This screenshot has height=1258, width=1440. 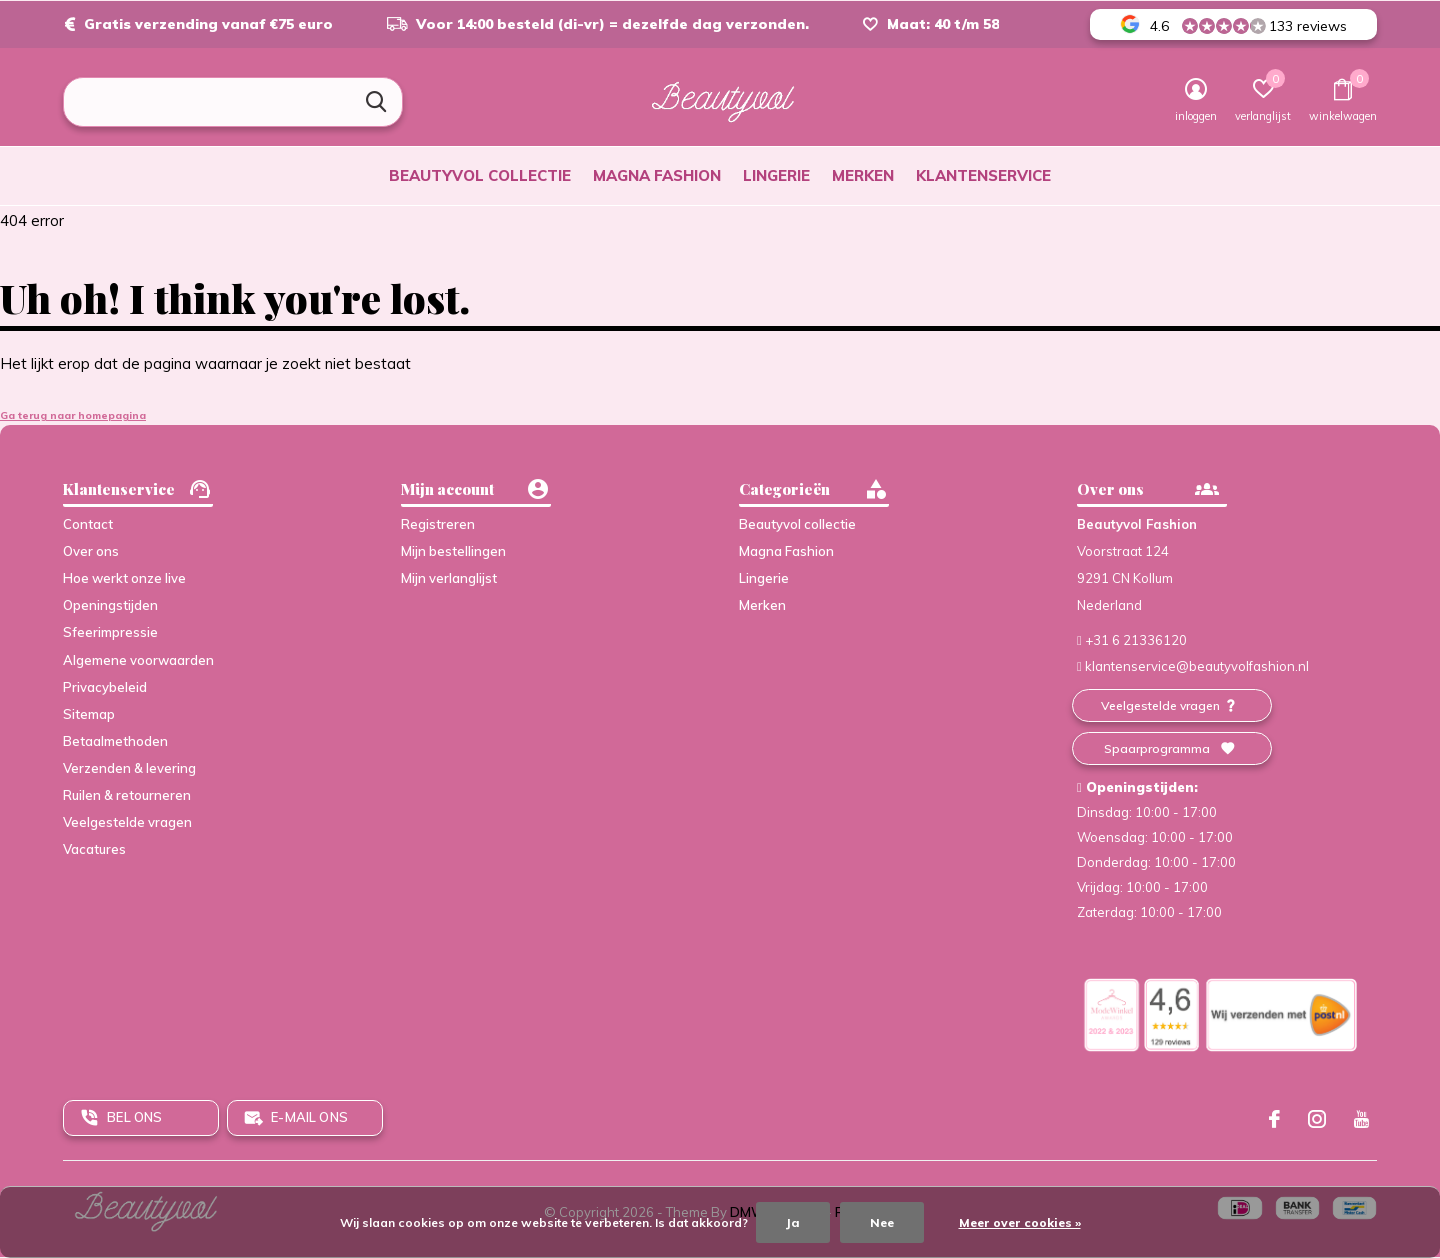 I want to click on Vacatures, so click(x=94, y=849).